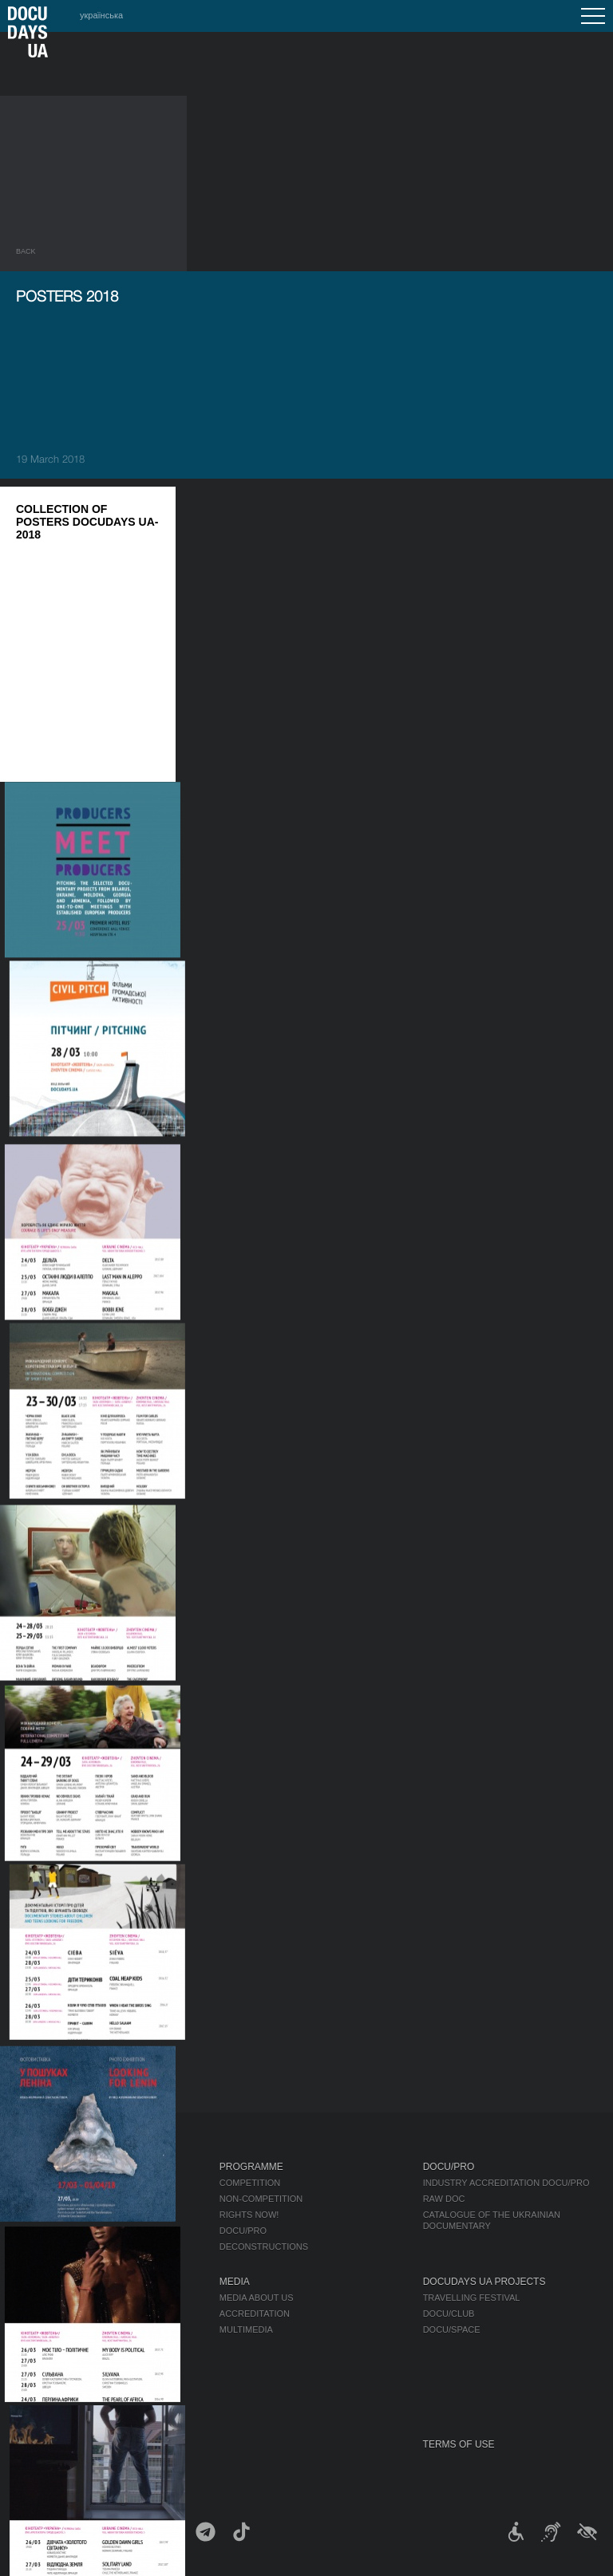 The width and height of the screenshot is (613, 2576). What do you see at coordinates (261, 2198) in the screenshot?
I see `Non-Competition` at bounding box center [261, 2198].